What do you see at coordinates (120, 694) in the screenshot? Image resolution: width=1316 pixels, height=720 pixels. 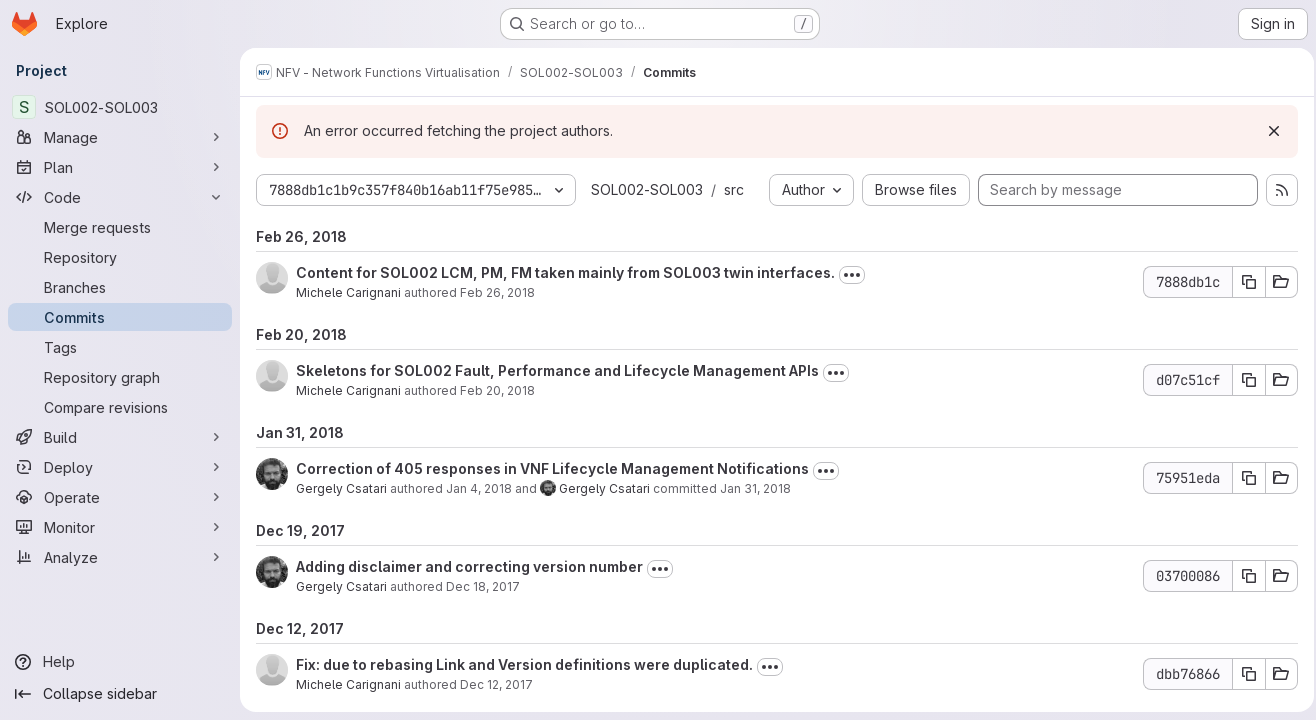 I see `[Collapse sidebar]` at bounding box center [120, 694].